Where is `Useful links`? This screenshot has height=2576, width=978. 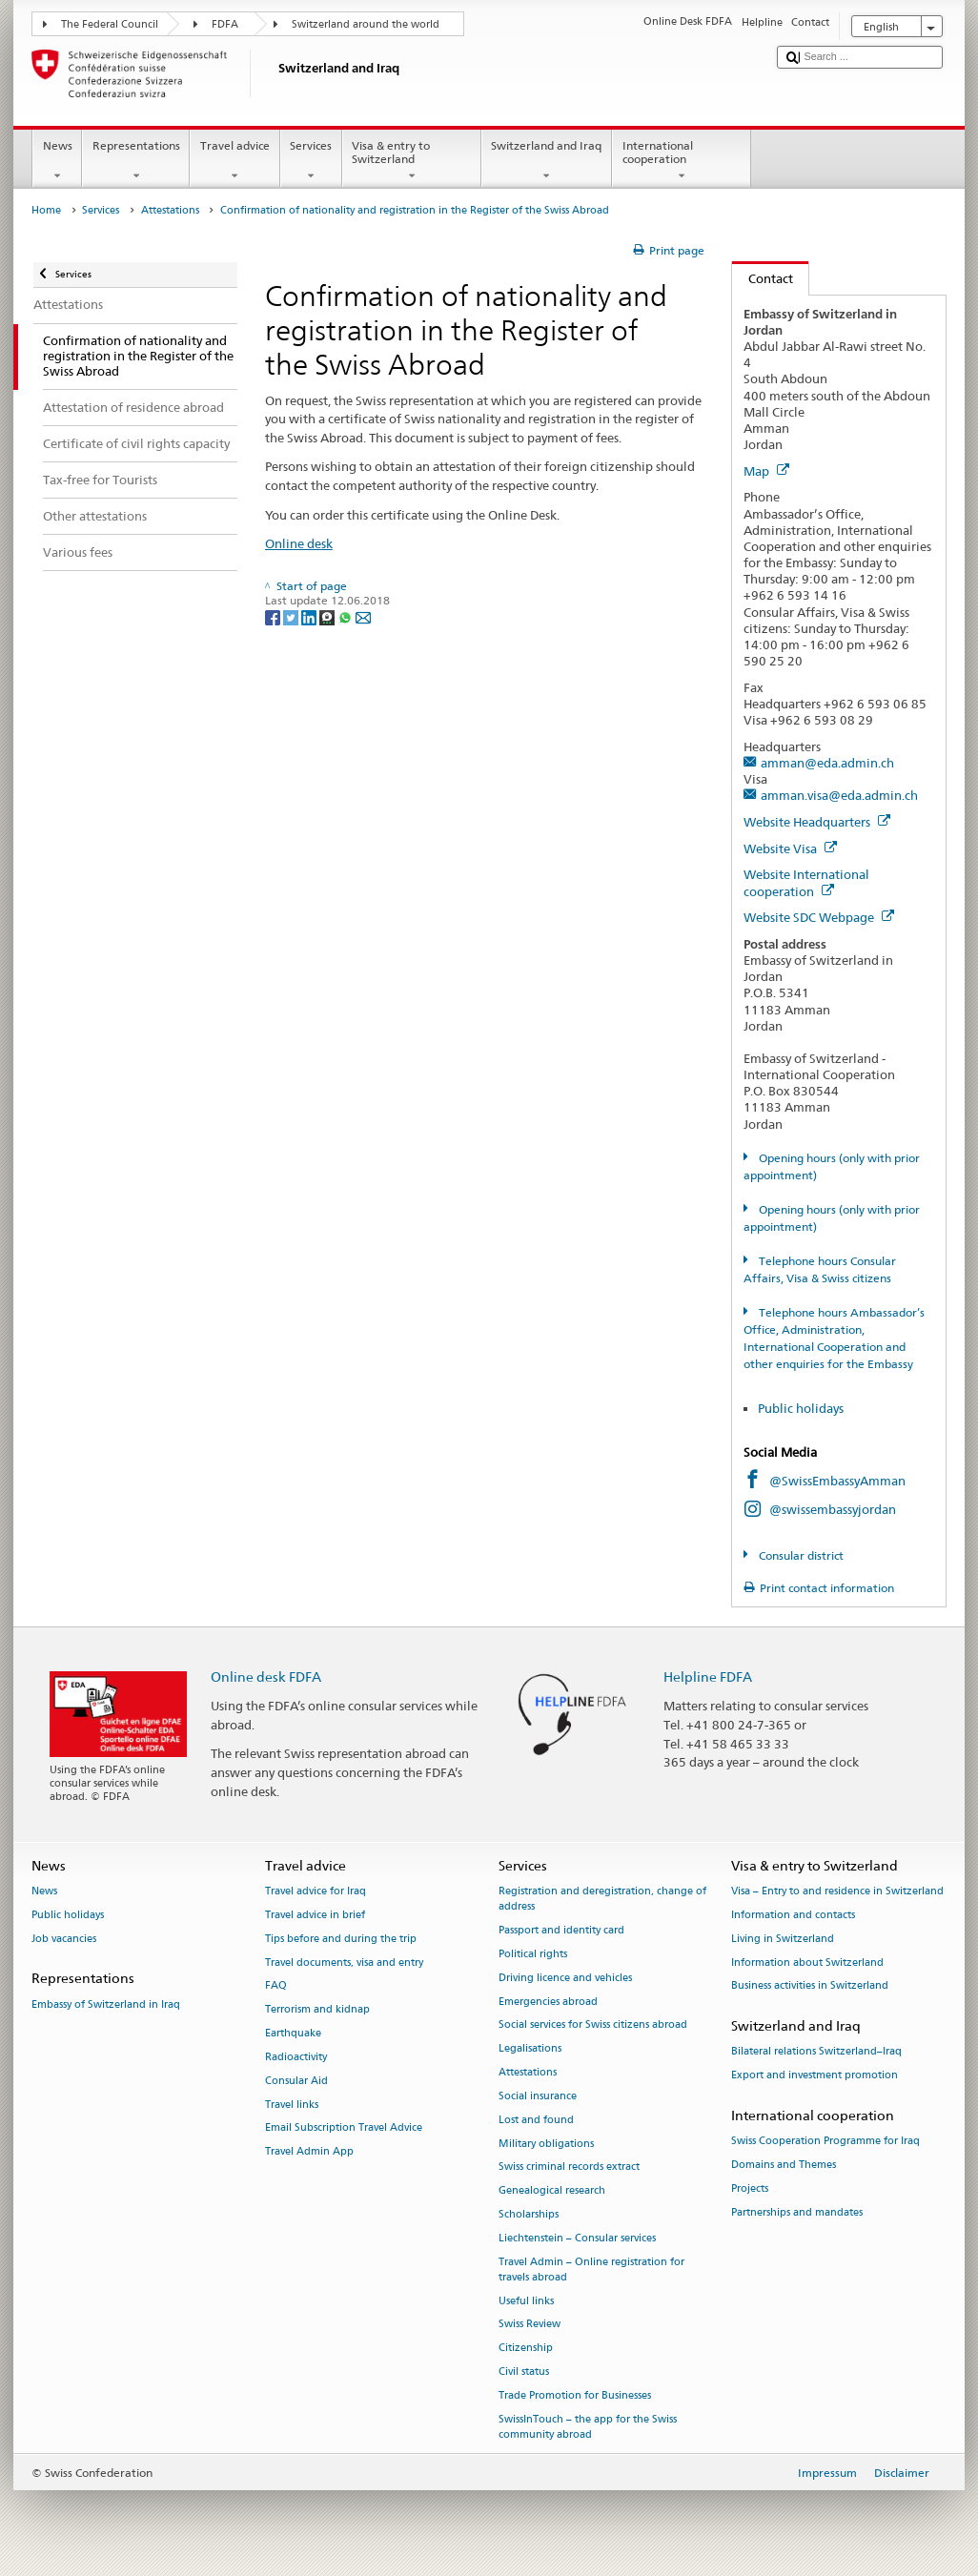
Useful links is located at coordinates (526, 2301).